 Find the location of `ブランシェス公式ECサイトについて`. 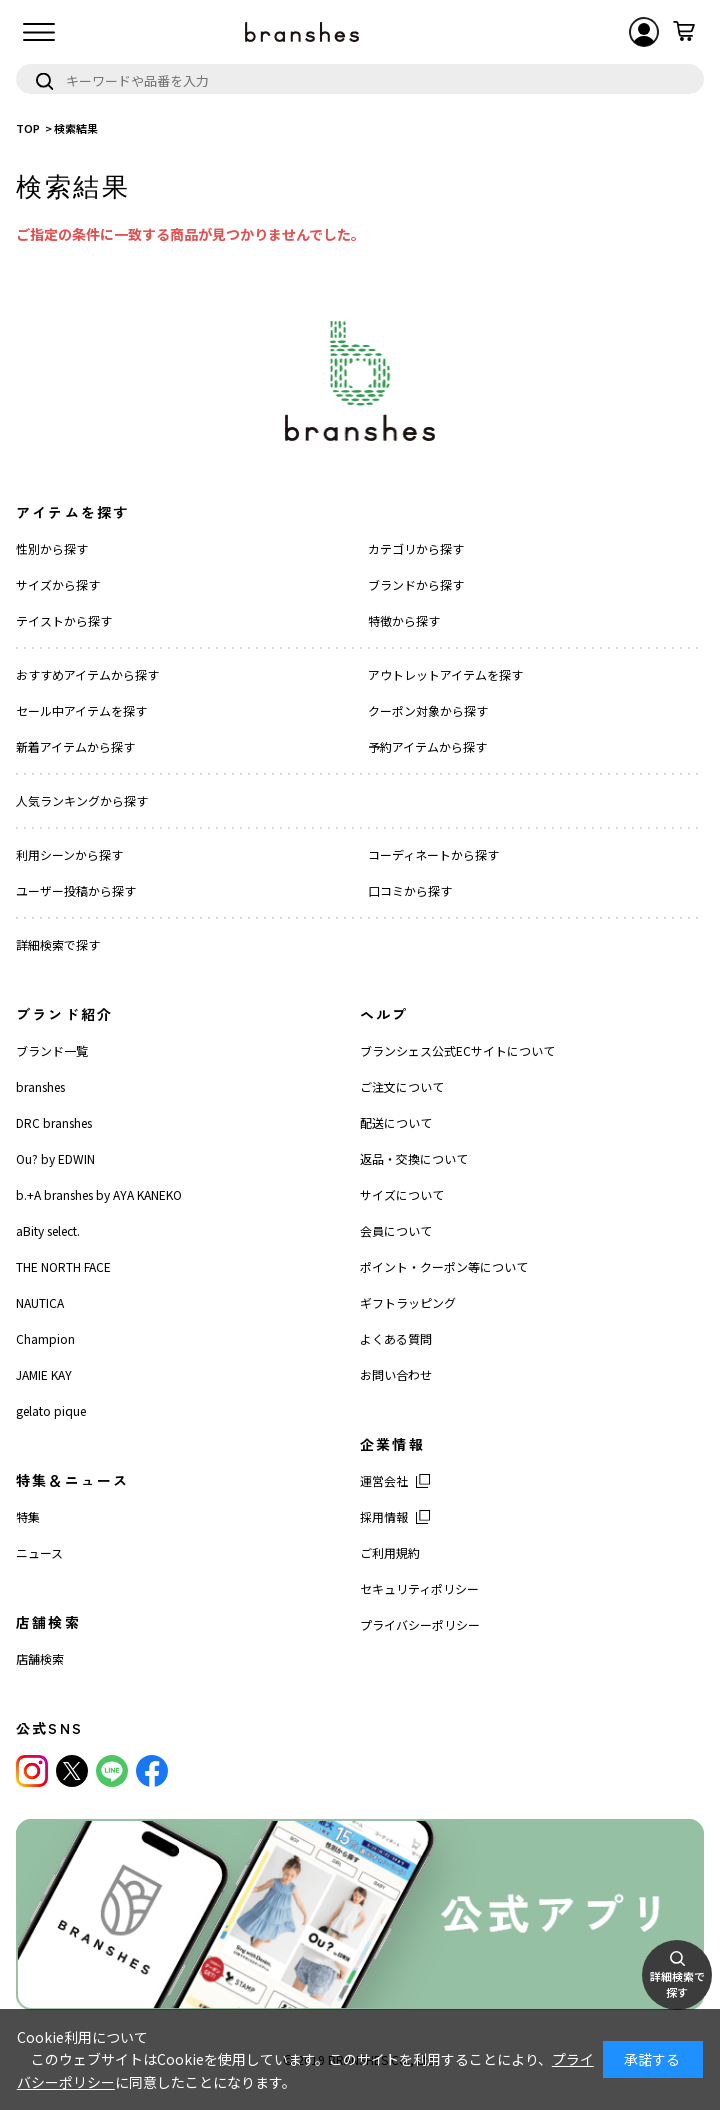

ブランシェス公式ECサイトについて is located at coordinates (457, 1050).